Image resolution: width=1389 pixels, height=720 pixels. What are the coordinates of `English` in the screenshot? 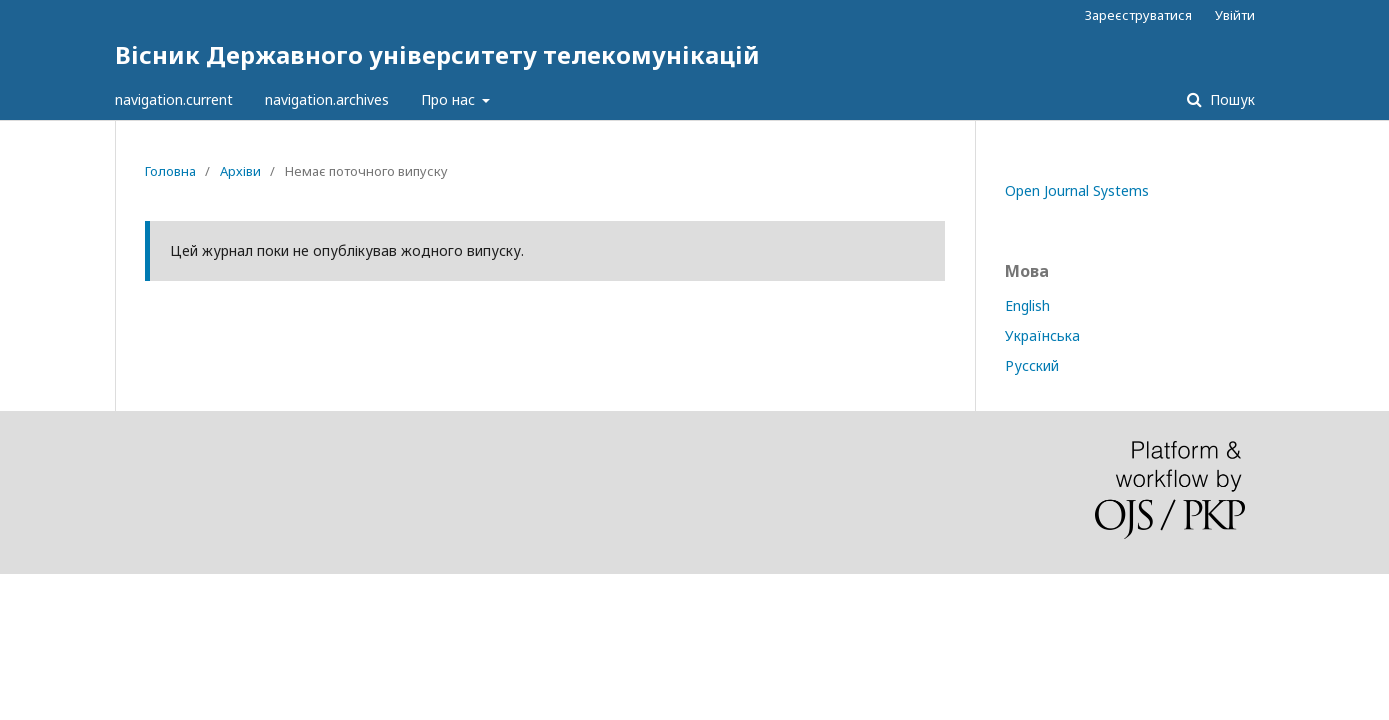 It's located at (1027, 305).